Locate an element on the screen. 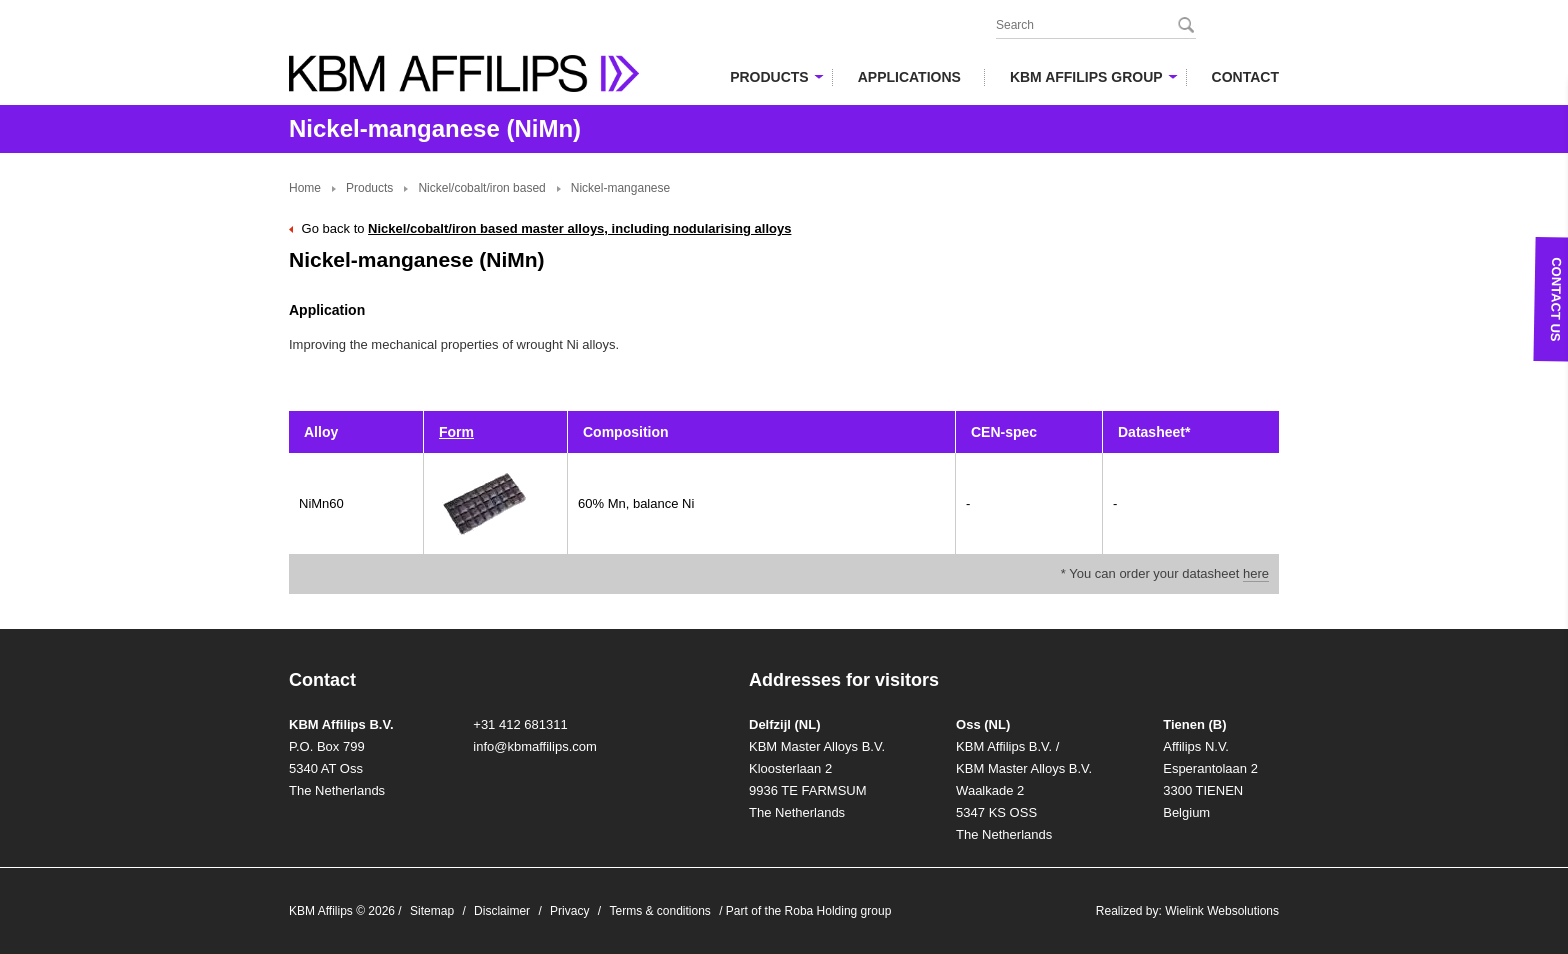  Home is located at coordinates (305, 188).